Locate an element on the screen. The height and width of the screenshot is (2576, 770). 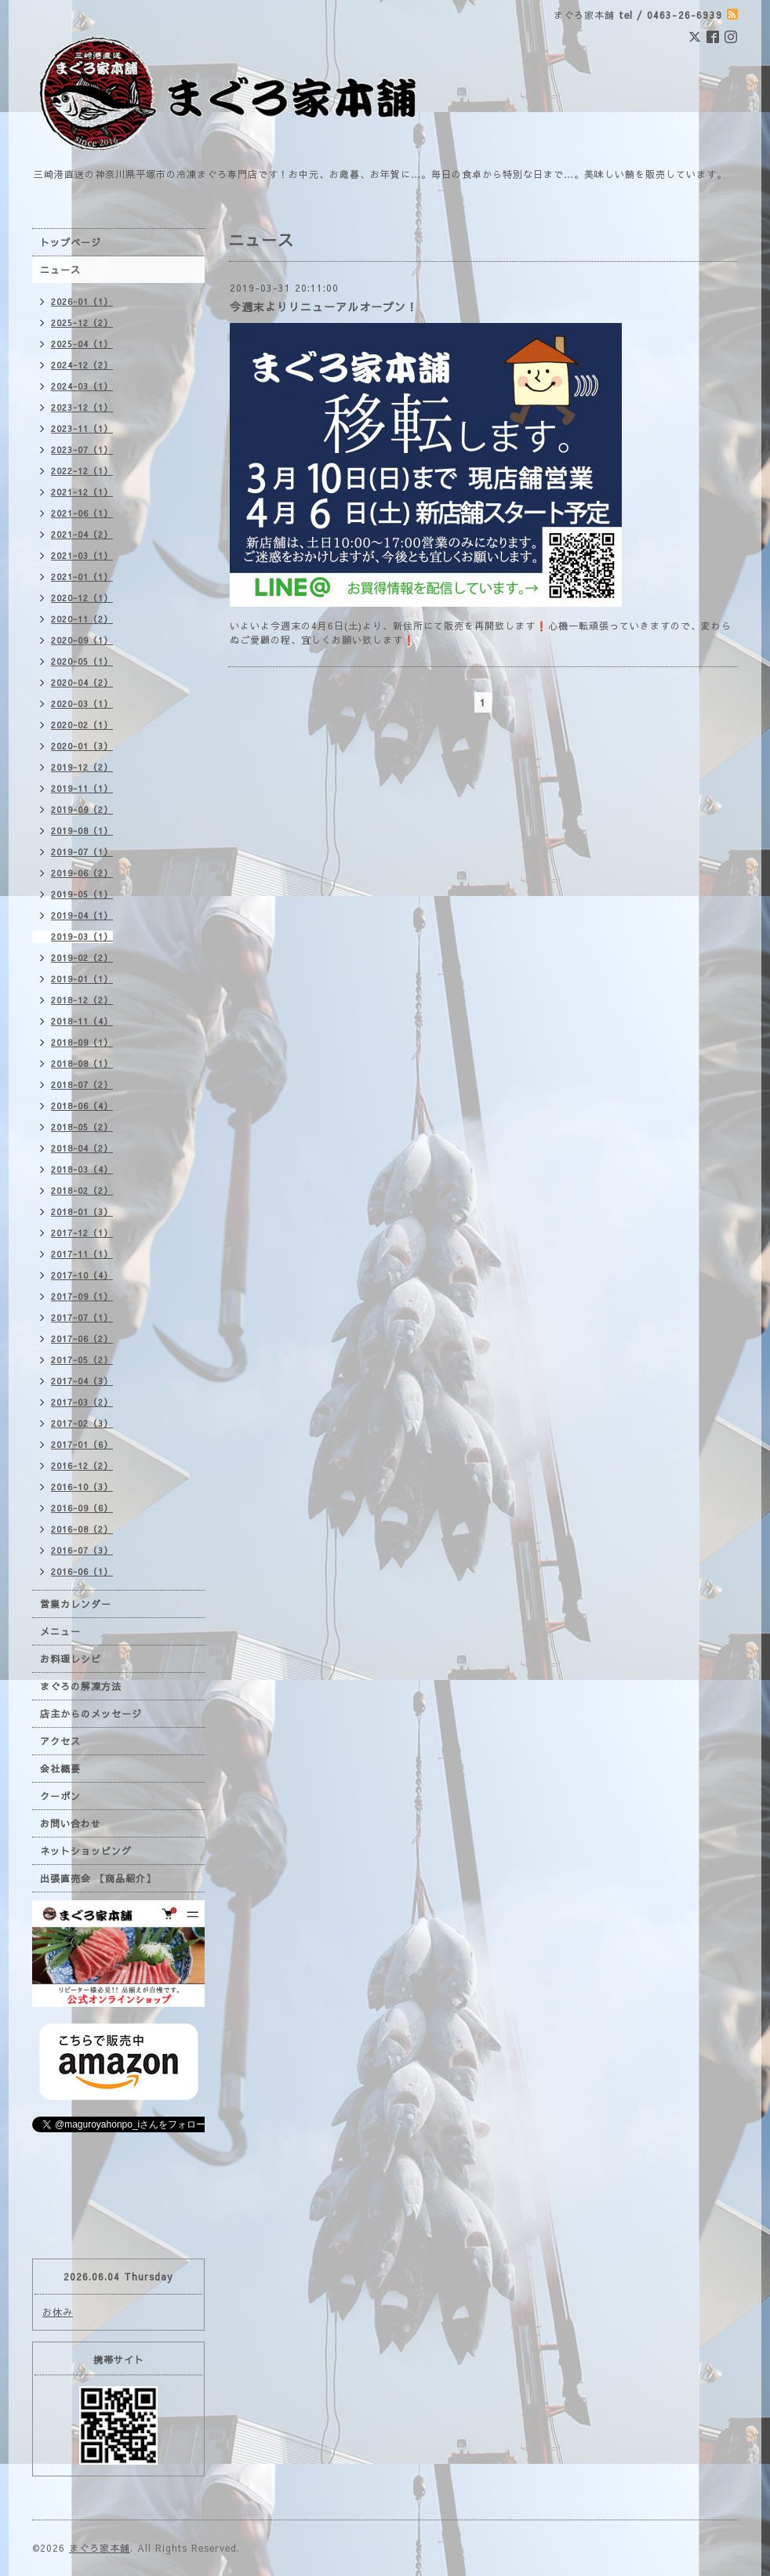
2017-11（1） is located at coordinates (82, 1254).